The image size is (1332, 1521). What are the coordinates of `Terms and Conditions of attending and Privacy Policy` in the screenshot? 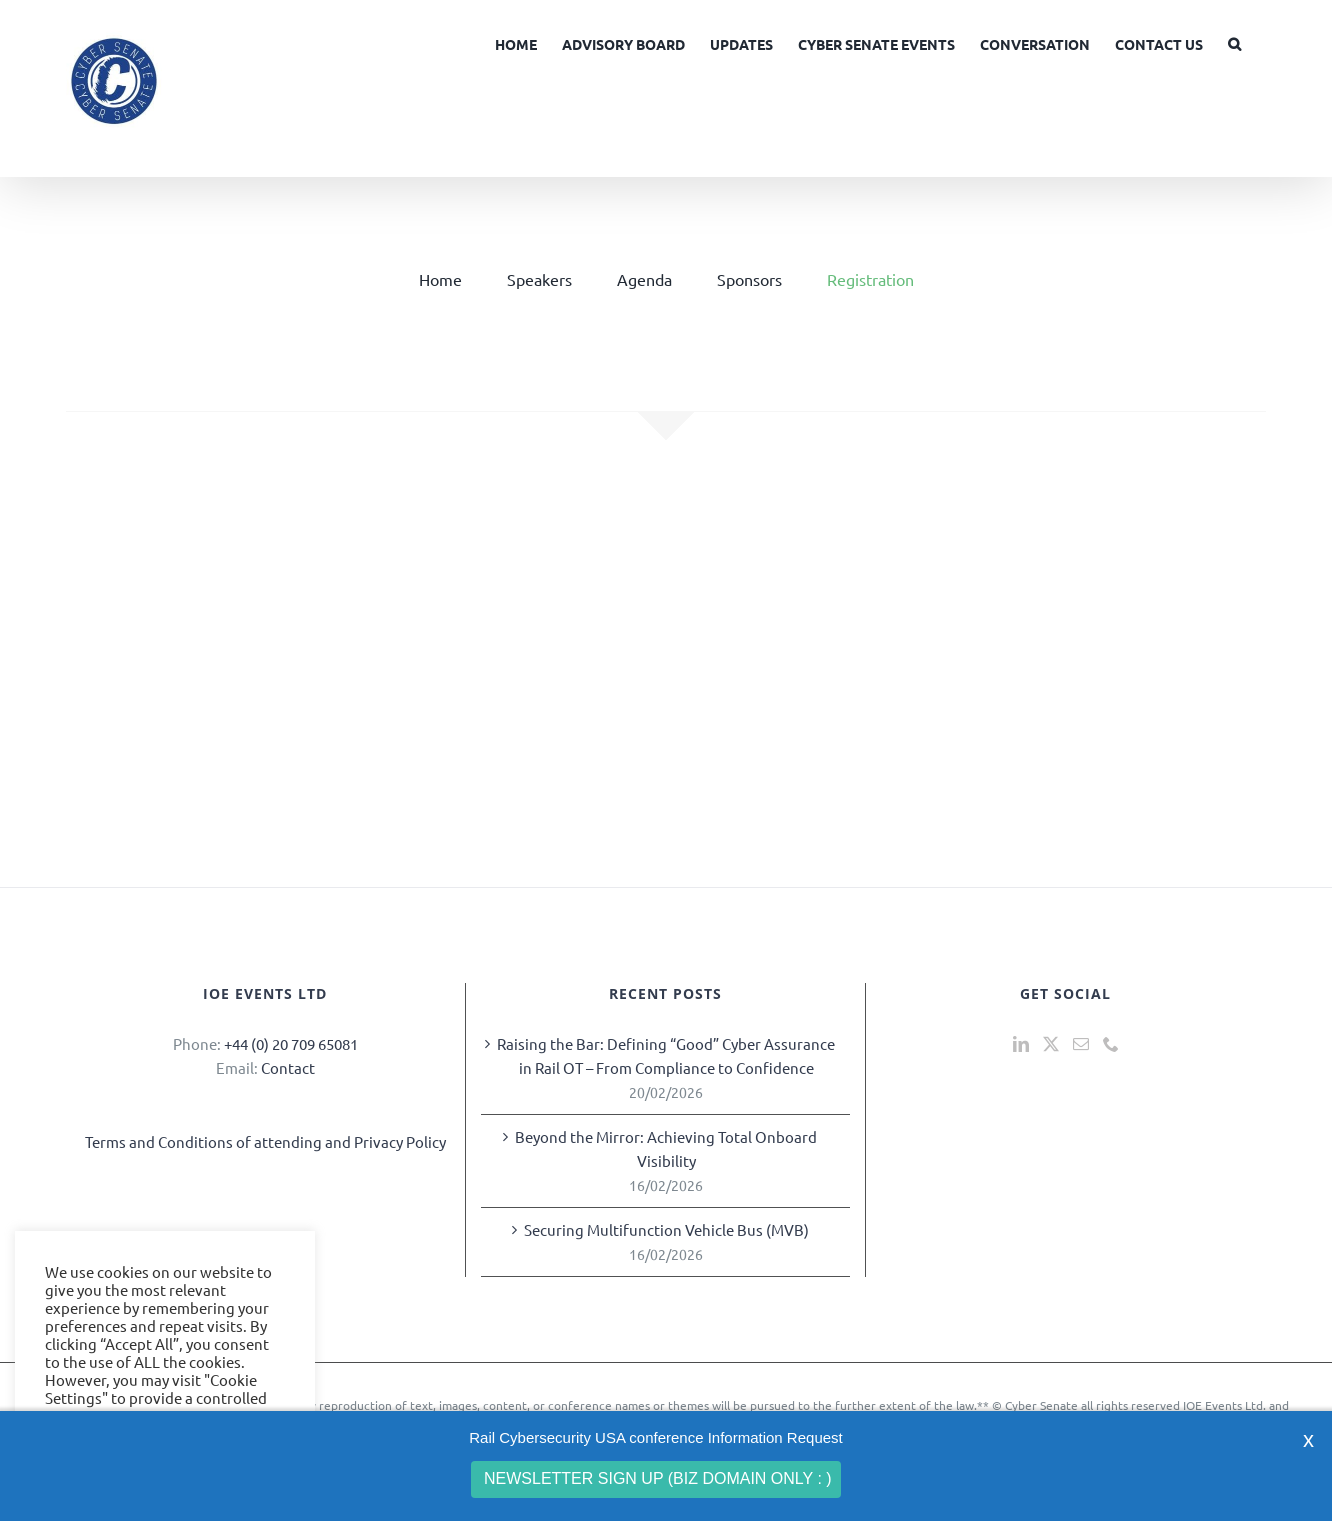 It's located at (265, 1141).